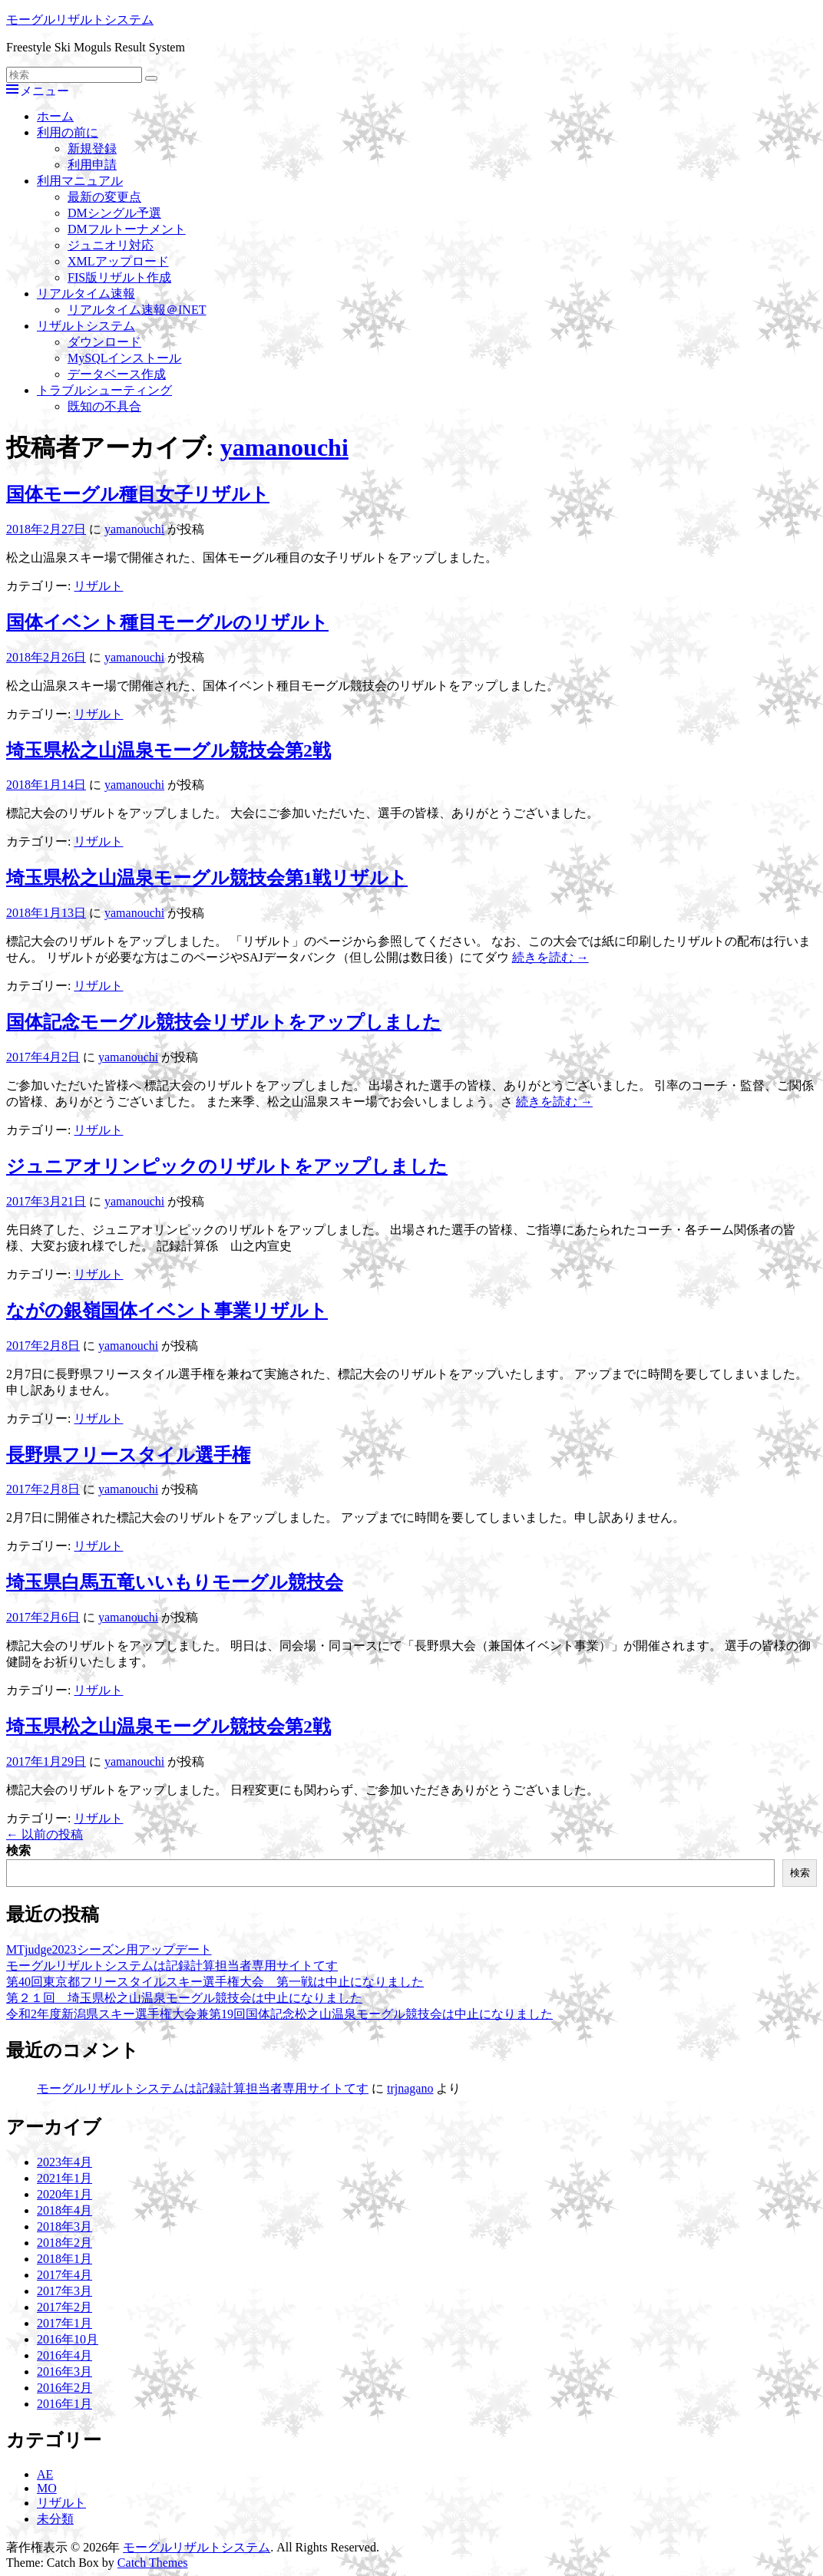 This screenshot has width=823, height=2576. What do you see at coordinates (104, 406) in the screenshot?
I see `既知の不具合` at bounding box center [104, 406].